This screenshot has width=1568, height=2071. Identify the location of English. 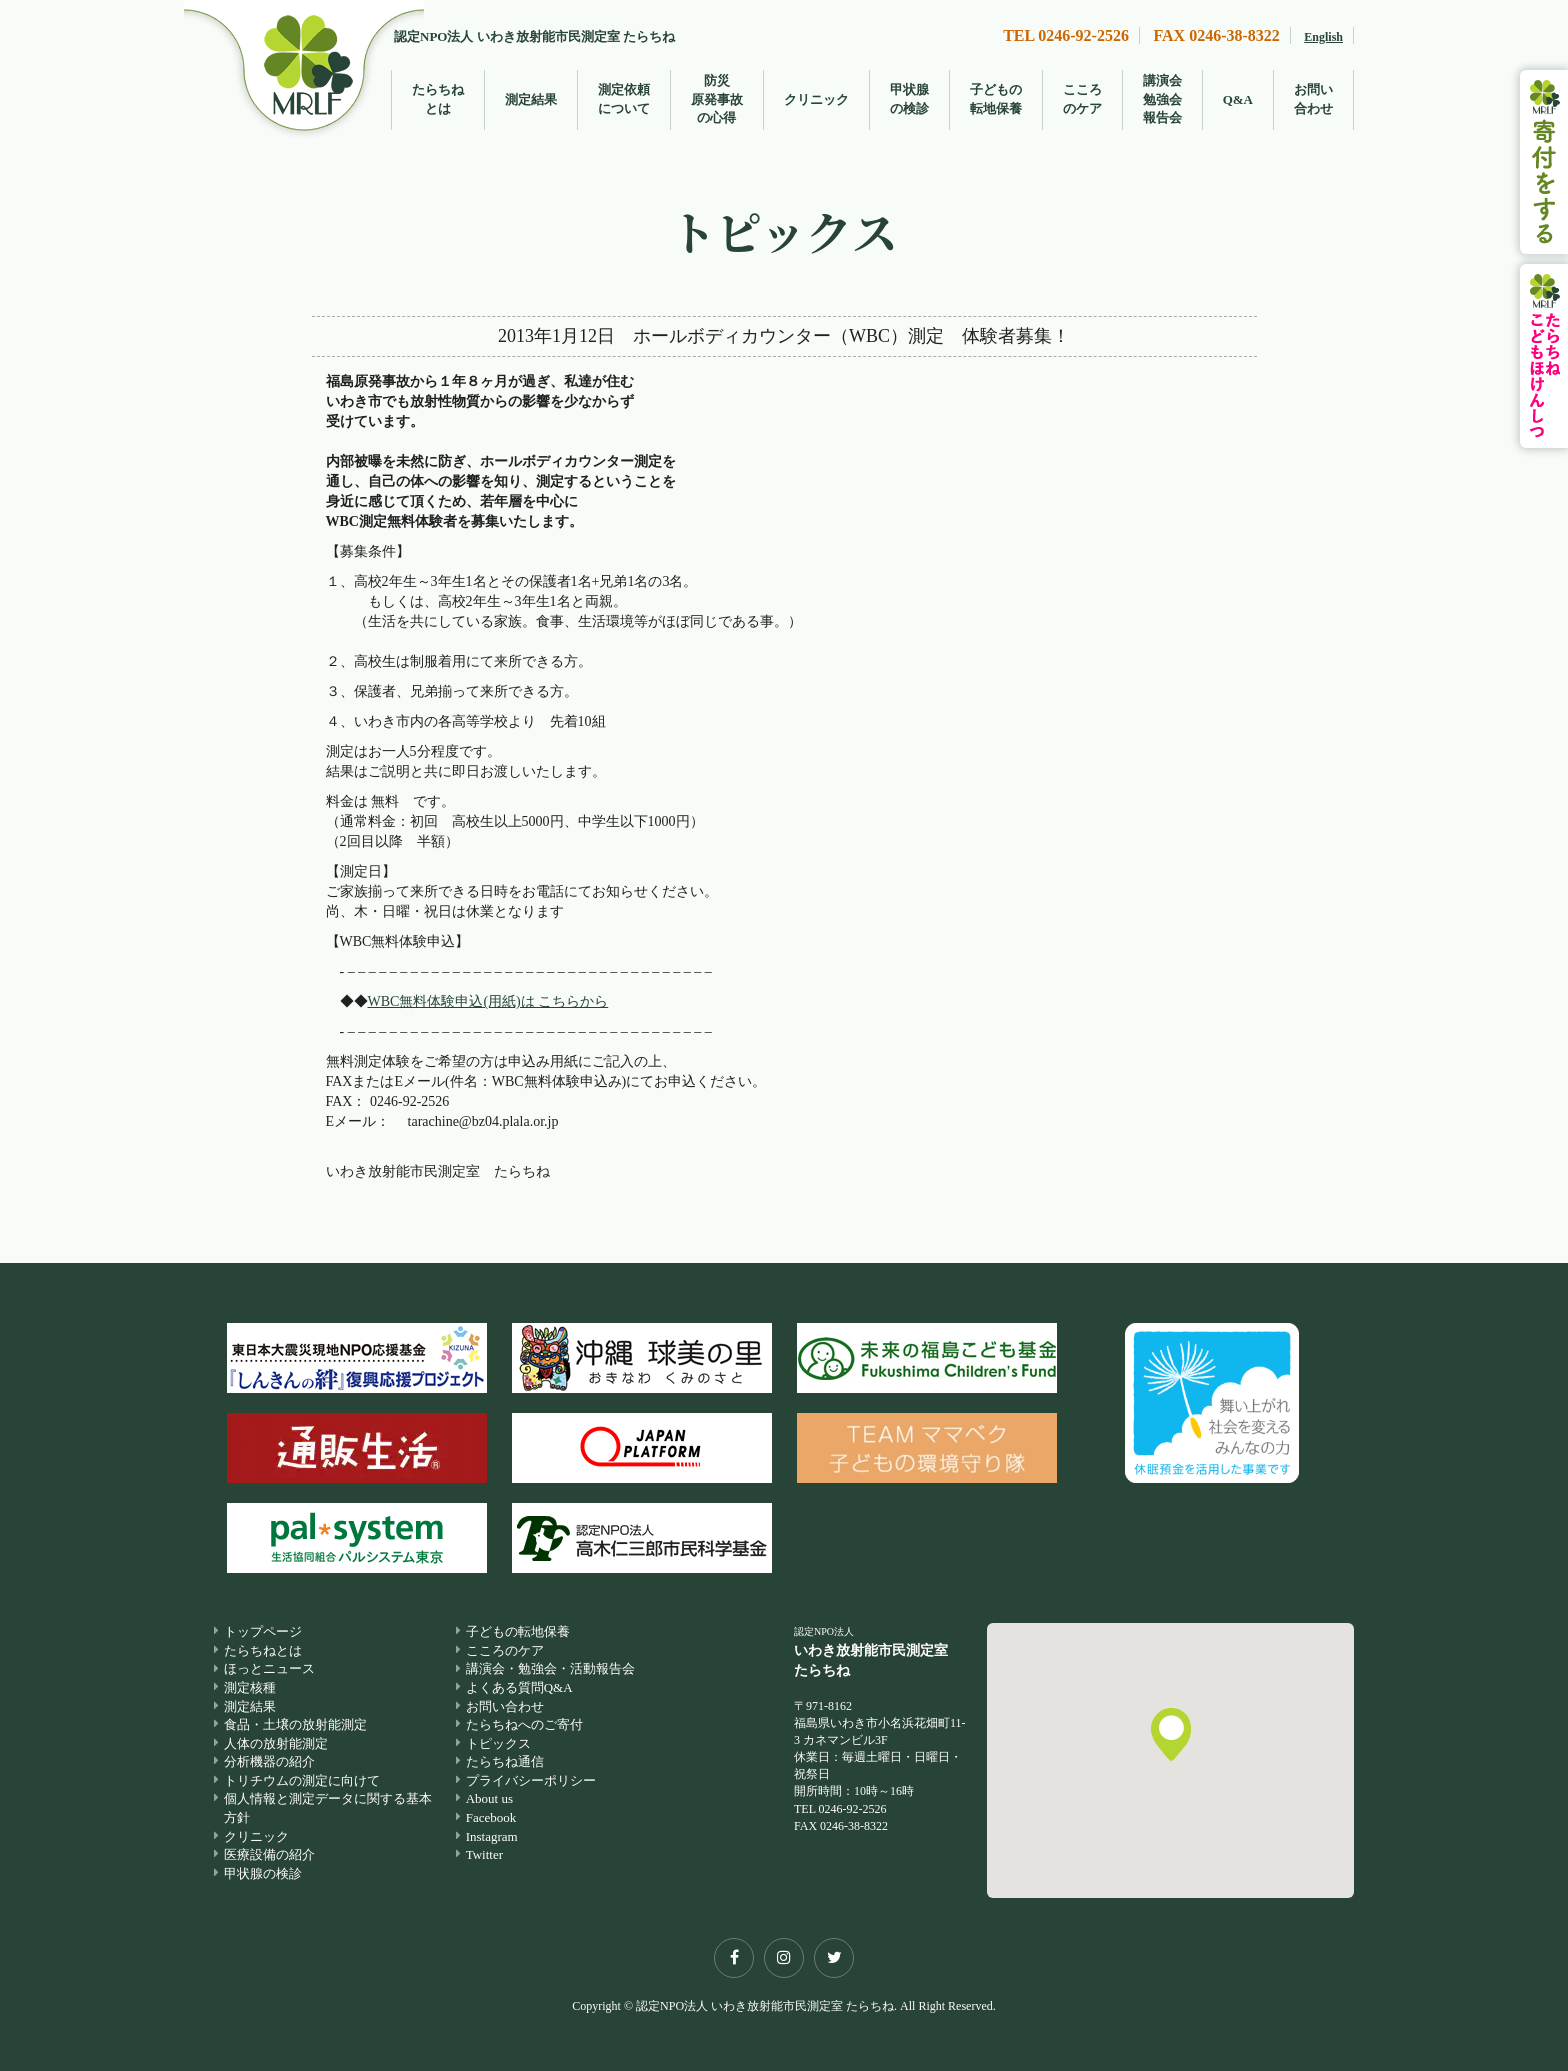
(1323, 37).